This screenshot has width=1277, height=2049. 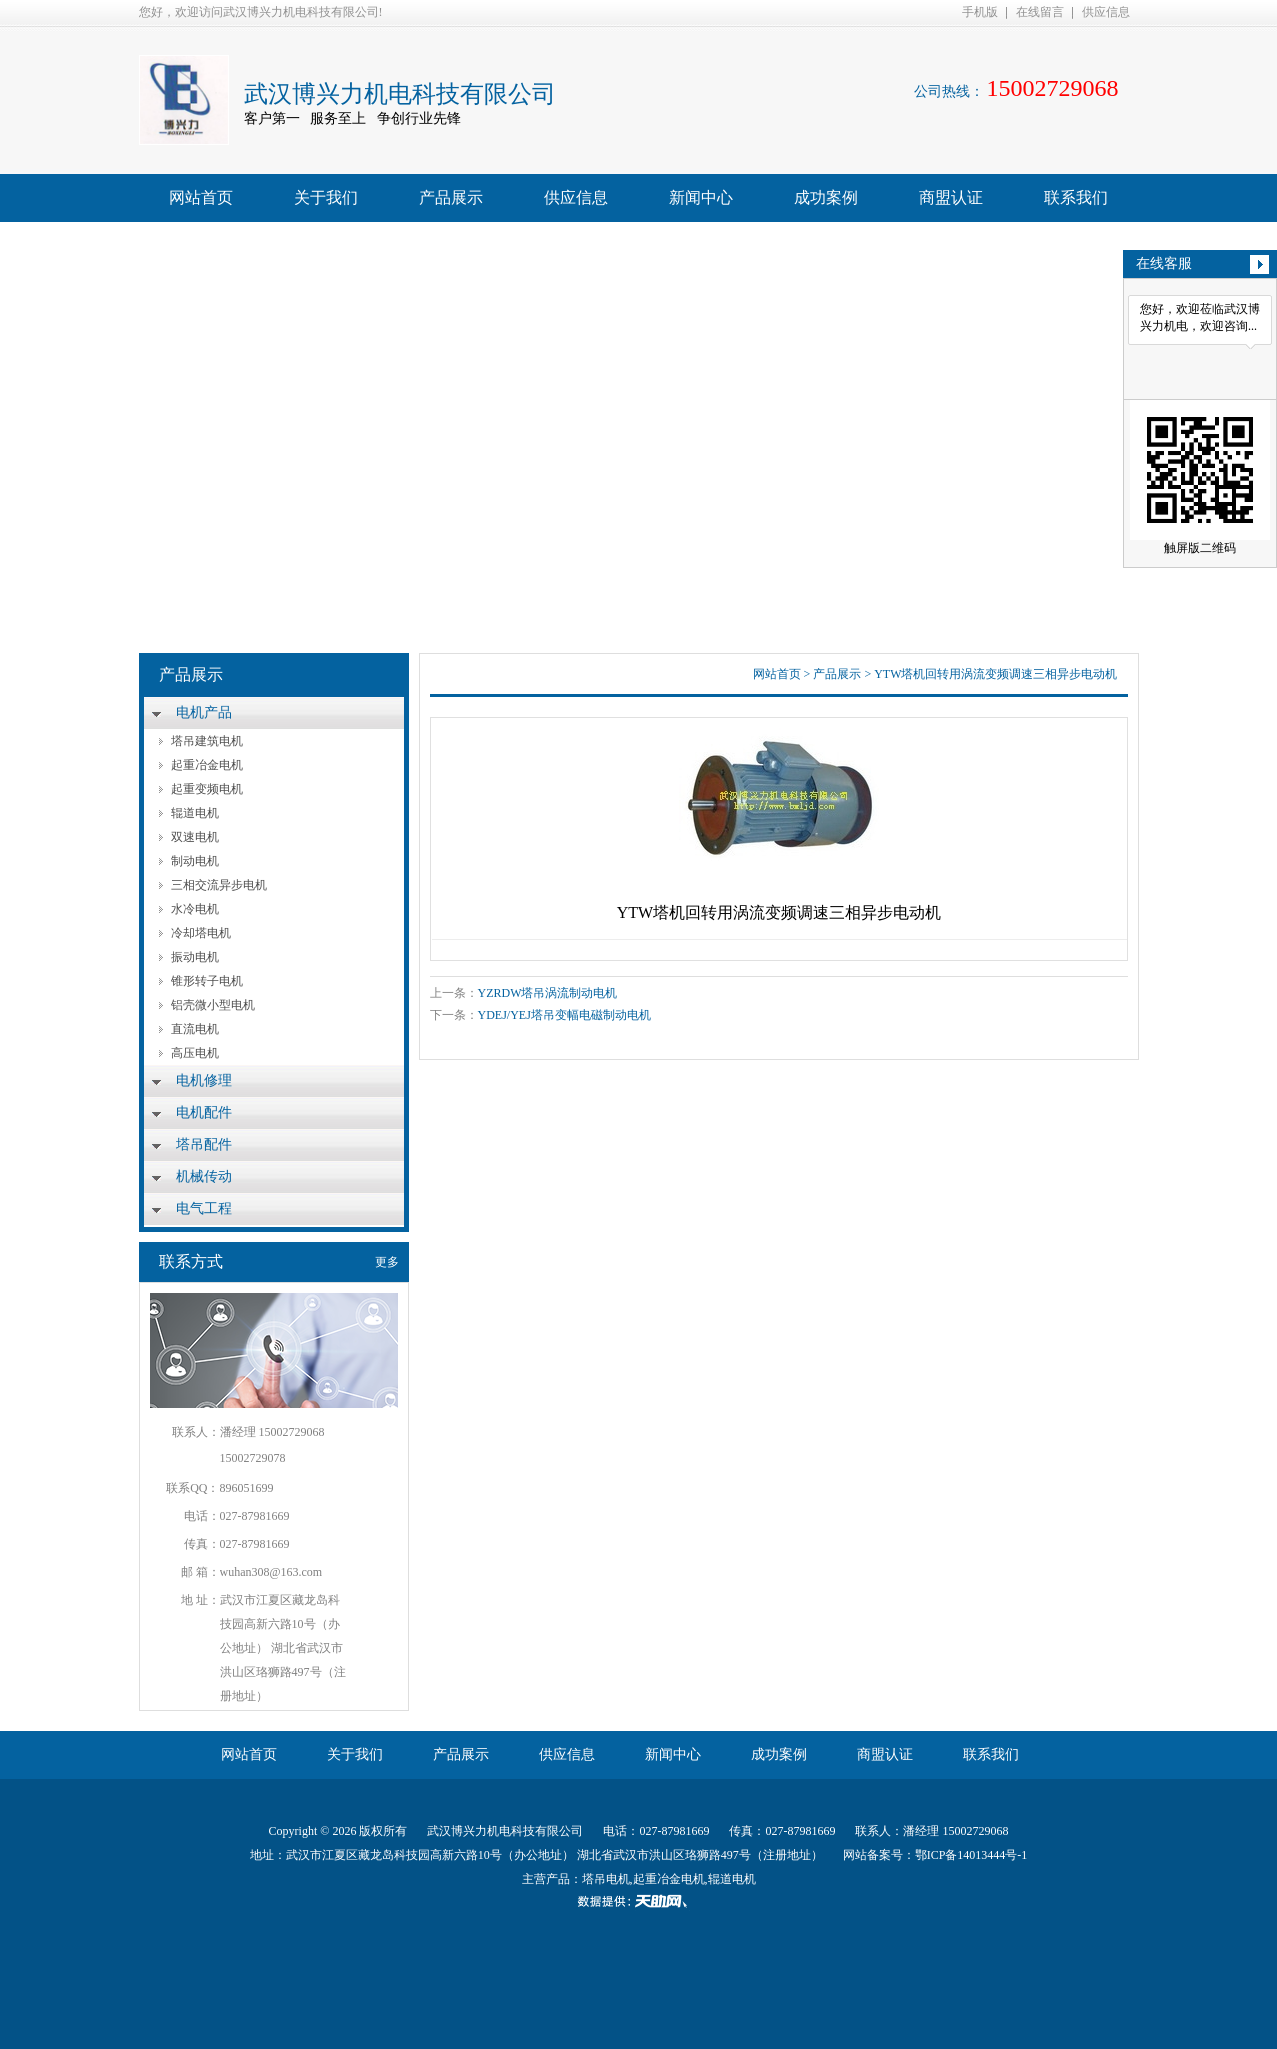 What do you see at coordinates (207, 789) in the screenshot?
I see `起重变频电机` at bounding box center [207, 789].